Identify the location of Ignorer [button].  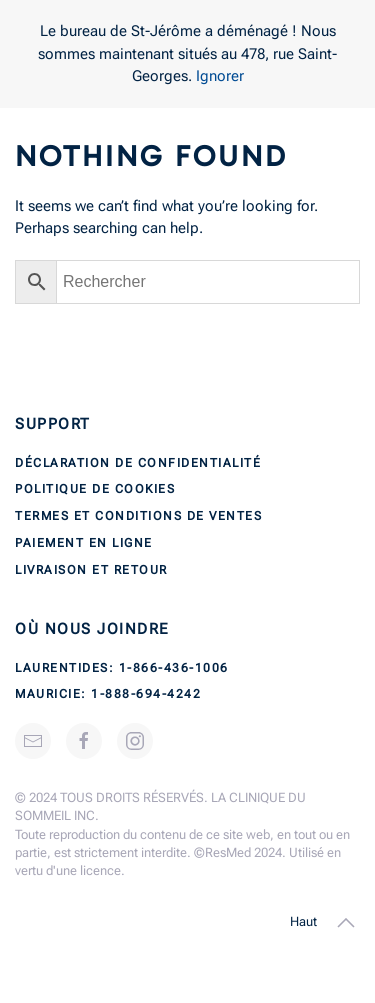
(220, 76).